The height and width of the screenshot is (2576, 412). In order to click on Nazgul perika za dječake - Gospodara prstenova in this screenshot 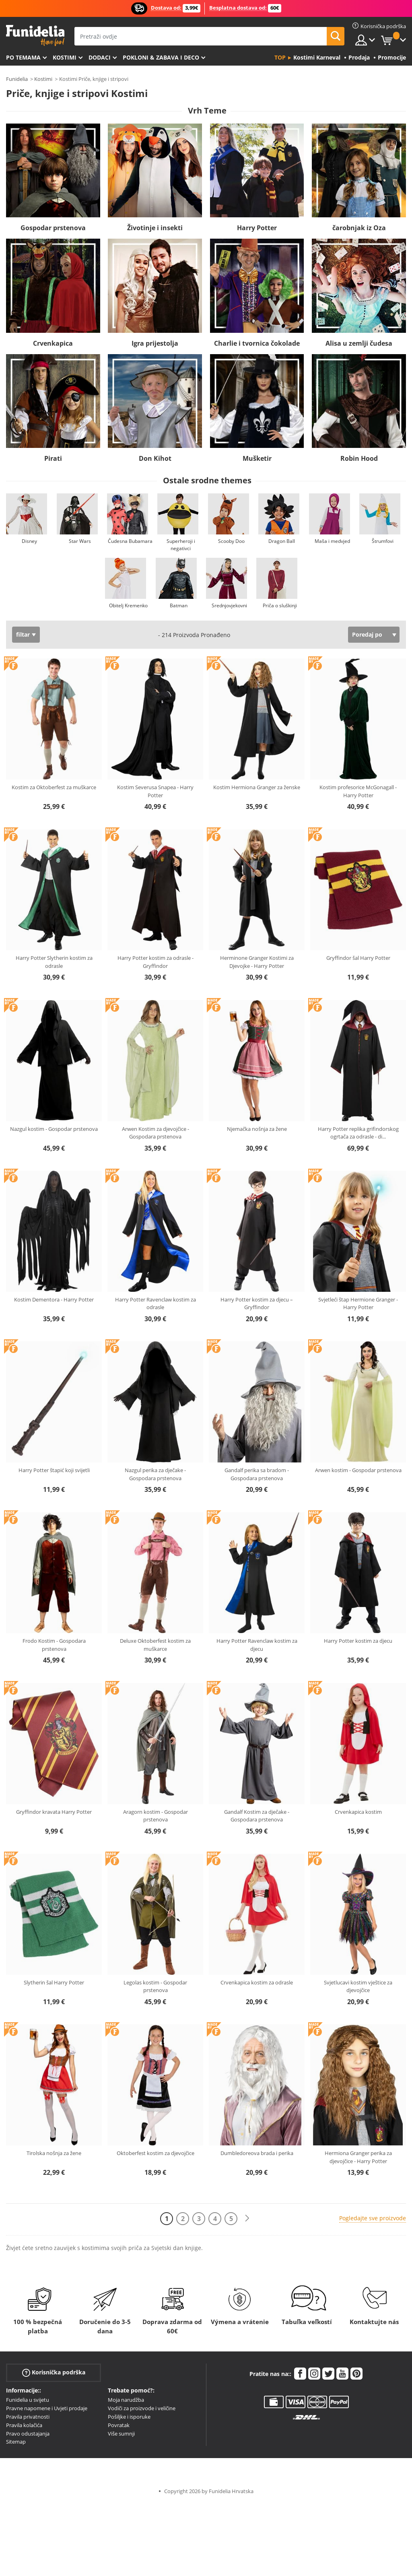, I will do `click(155, 1474)`.